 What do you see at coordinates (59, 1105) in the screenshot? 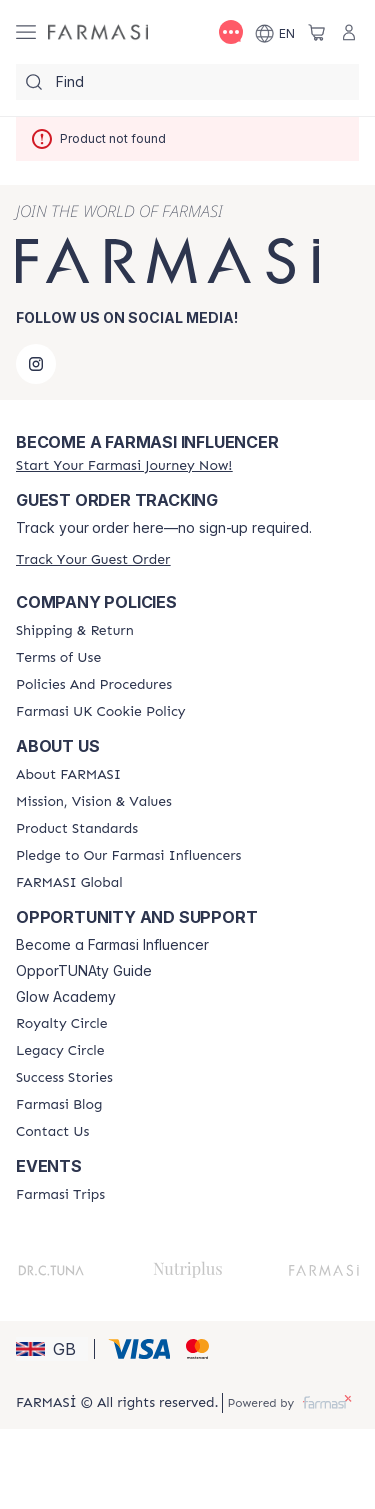
I see `[/farmasi/content/farmasi-blogs]` at bounding box center [59, 1105].